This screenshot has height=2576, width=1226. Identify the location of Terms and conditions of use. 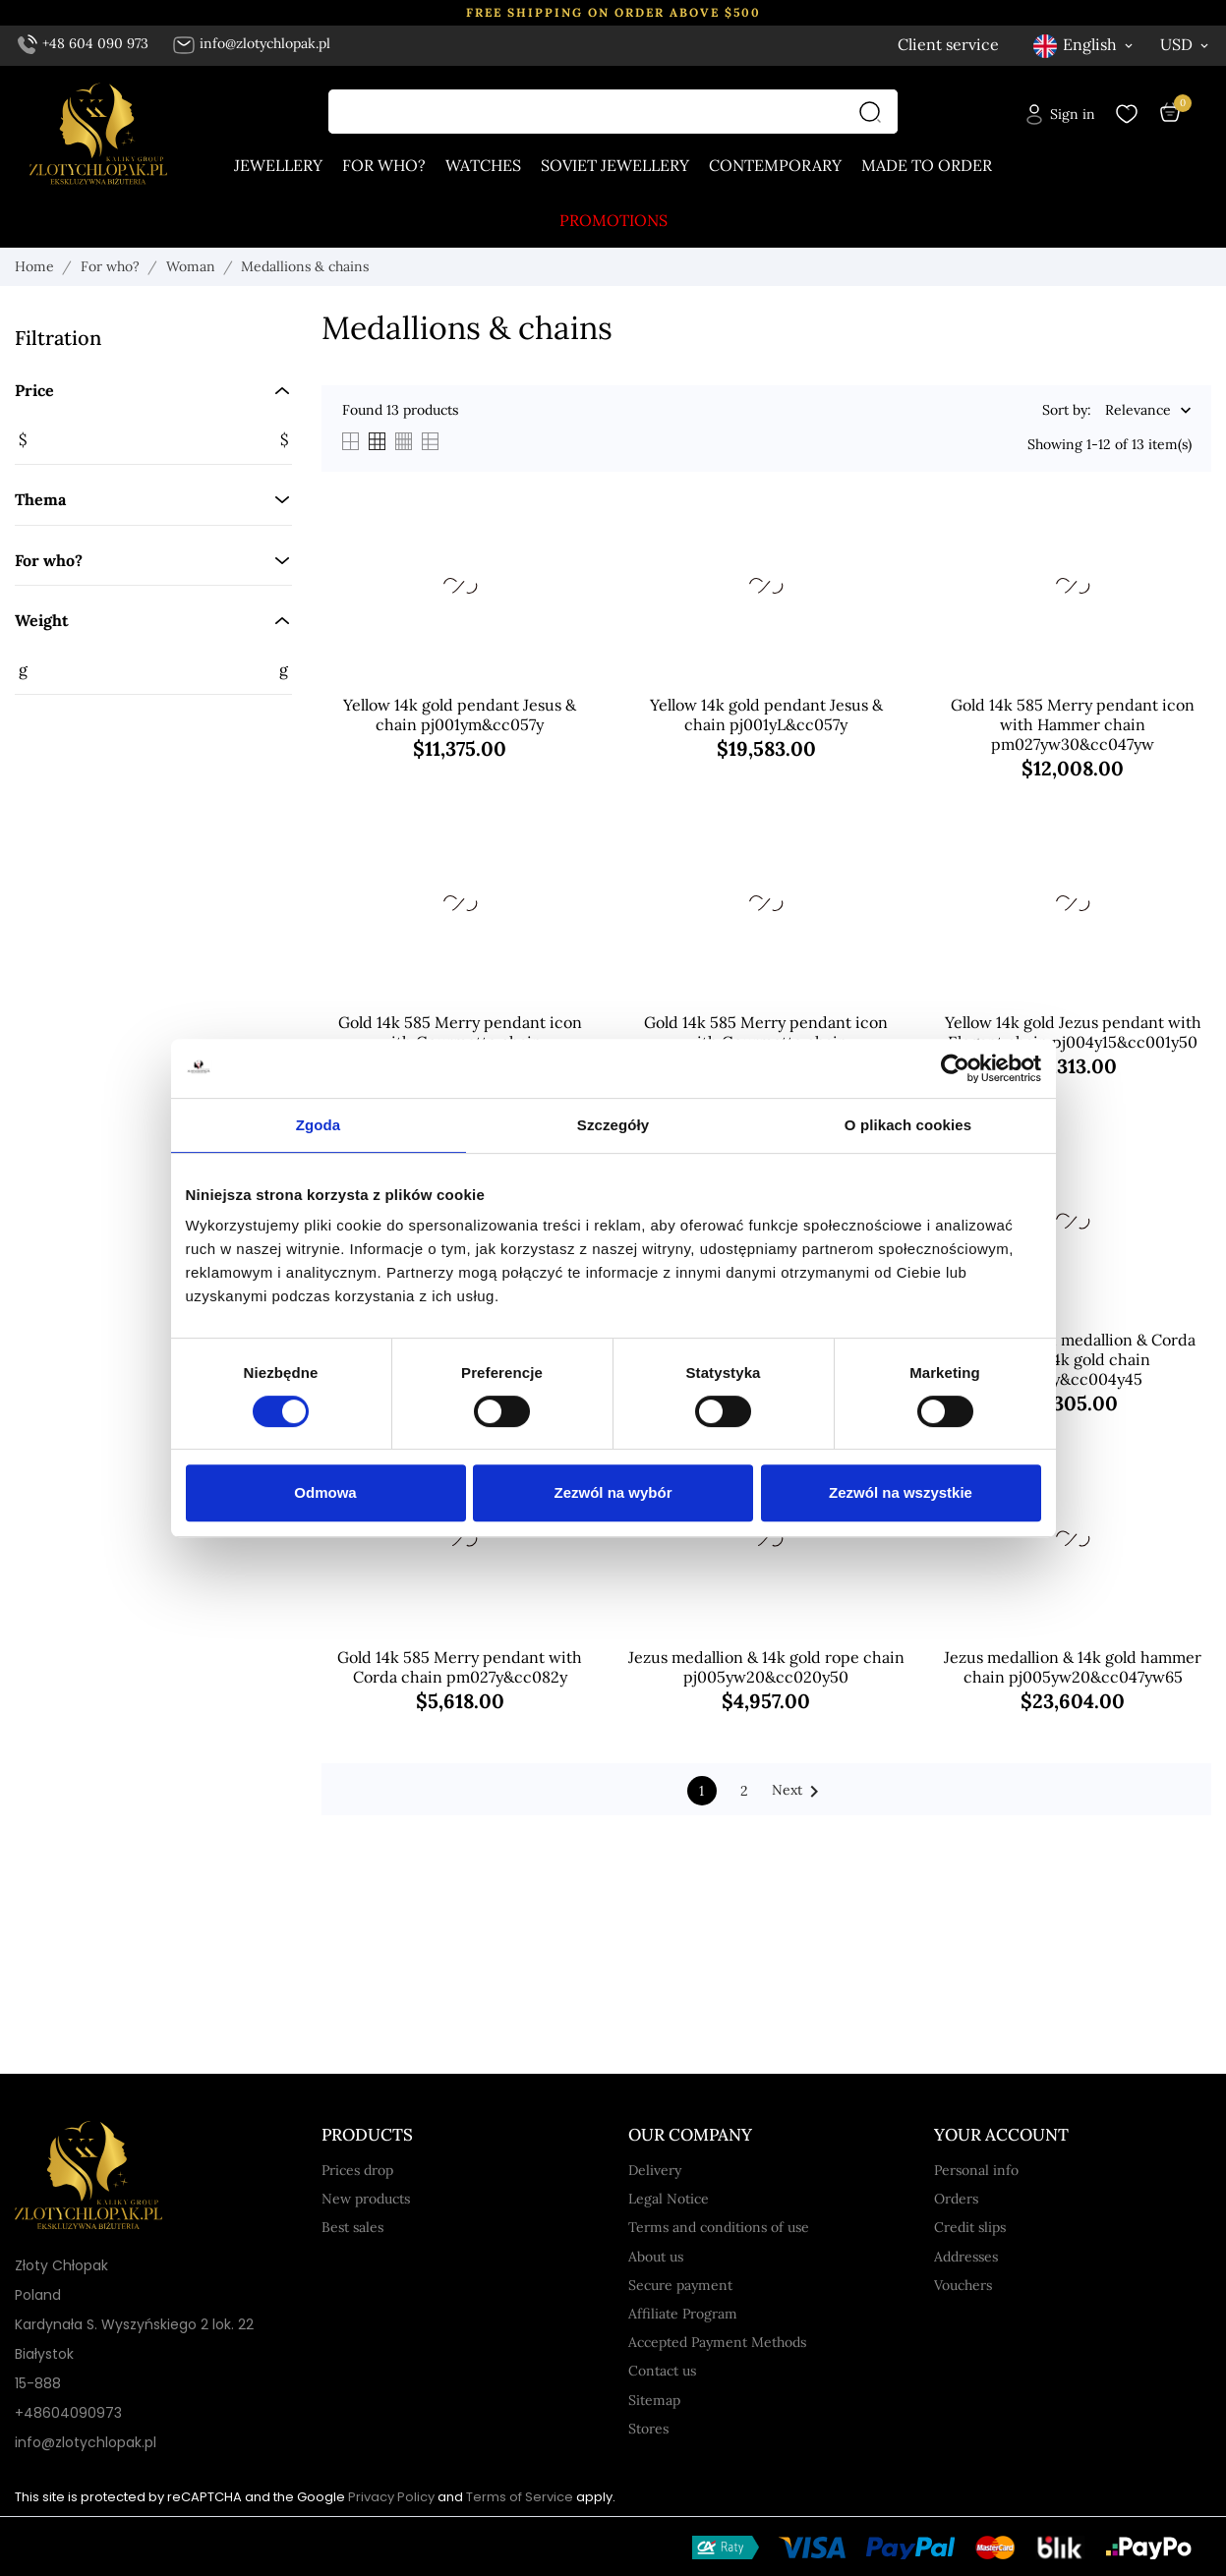
(718, 2227).